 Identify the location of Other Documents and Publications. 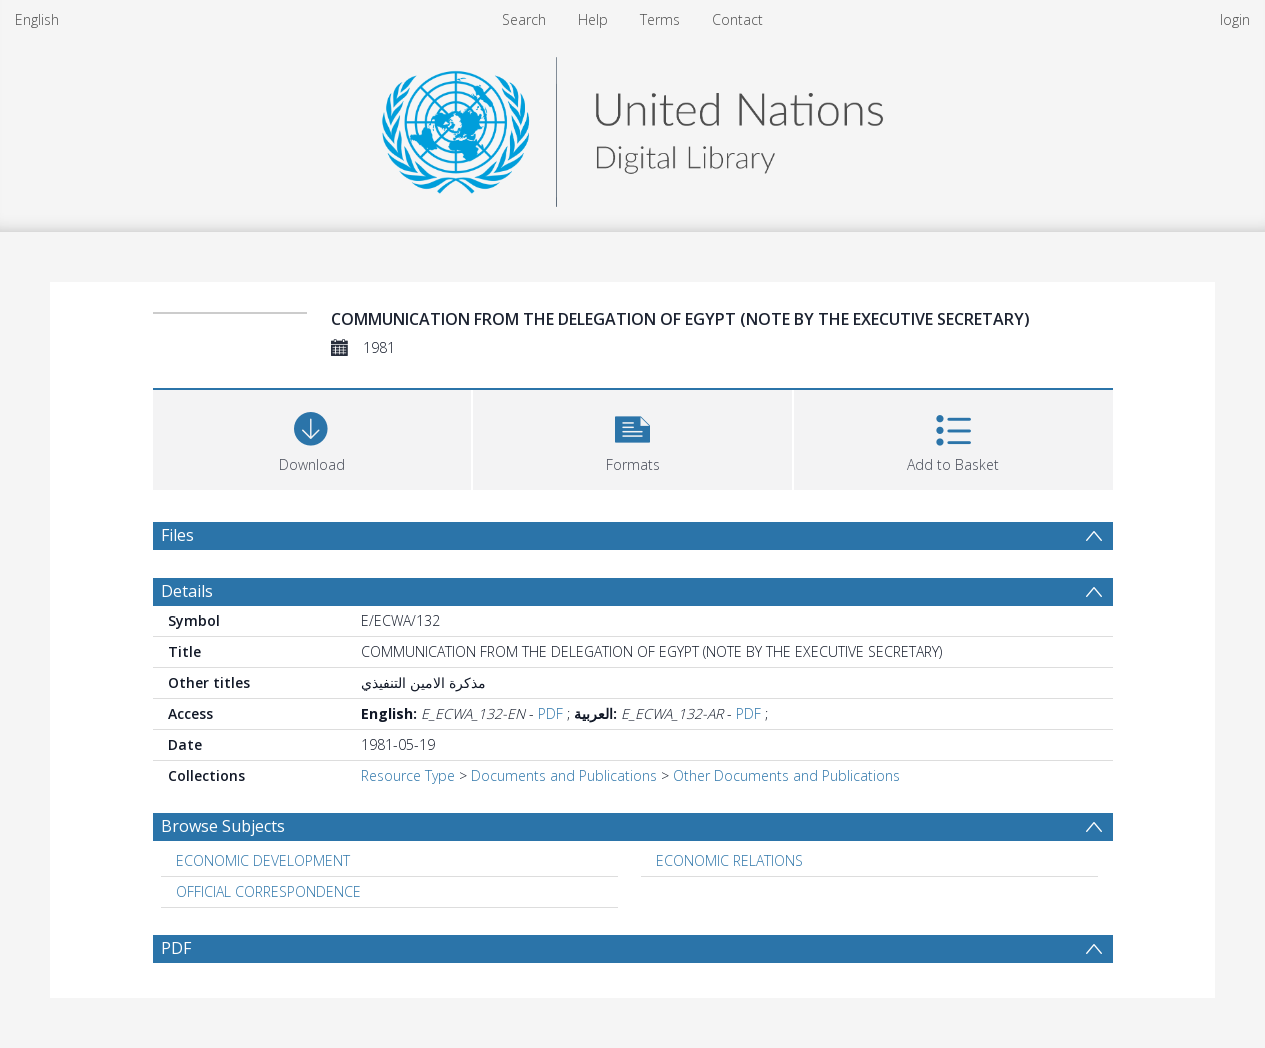
(786, 775).